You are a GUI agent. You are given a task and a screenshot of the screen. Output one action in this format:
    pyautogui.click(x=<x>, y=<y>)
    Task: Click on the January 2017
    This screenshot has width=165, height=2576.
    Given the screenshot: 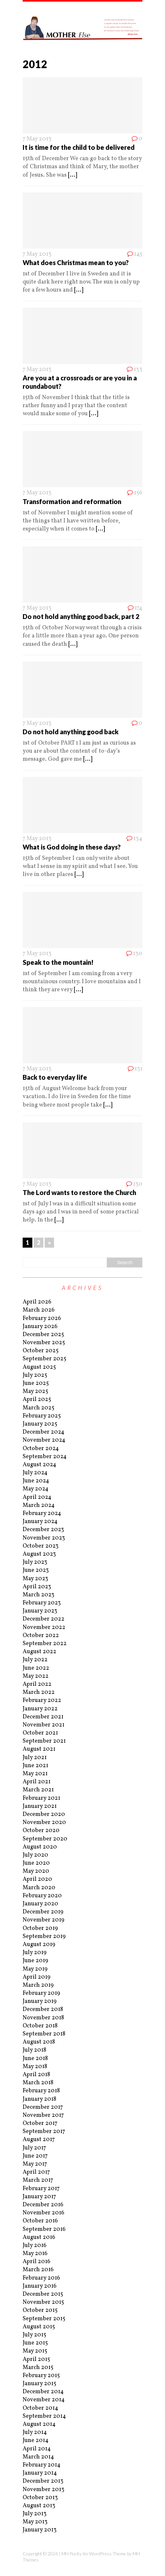 What is the action you would take?
    pyautogui.click(x=39, y=2197)
    